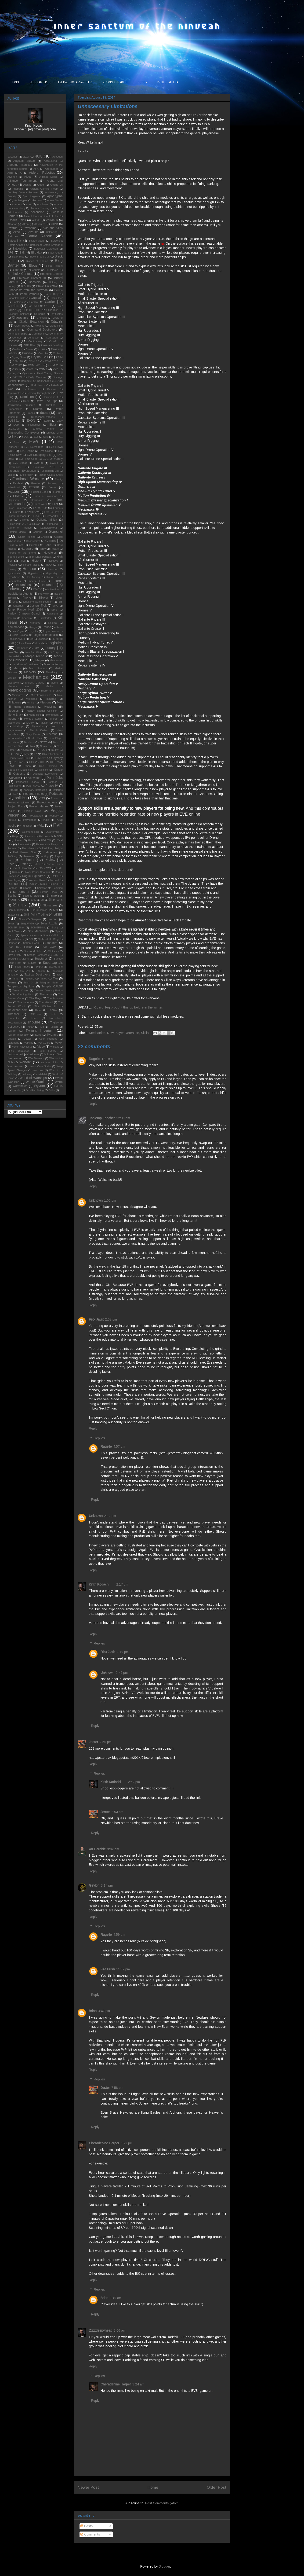 This screenshot has width=304, height=2576. I want to click on Legio Fulmineus, so click(53, 631).